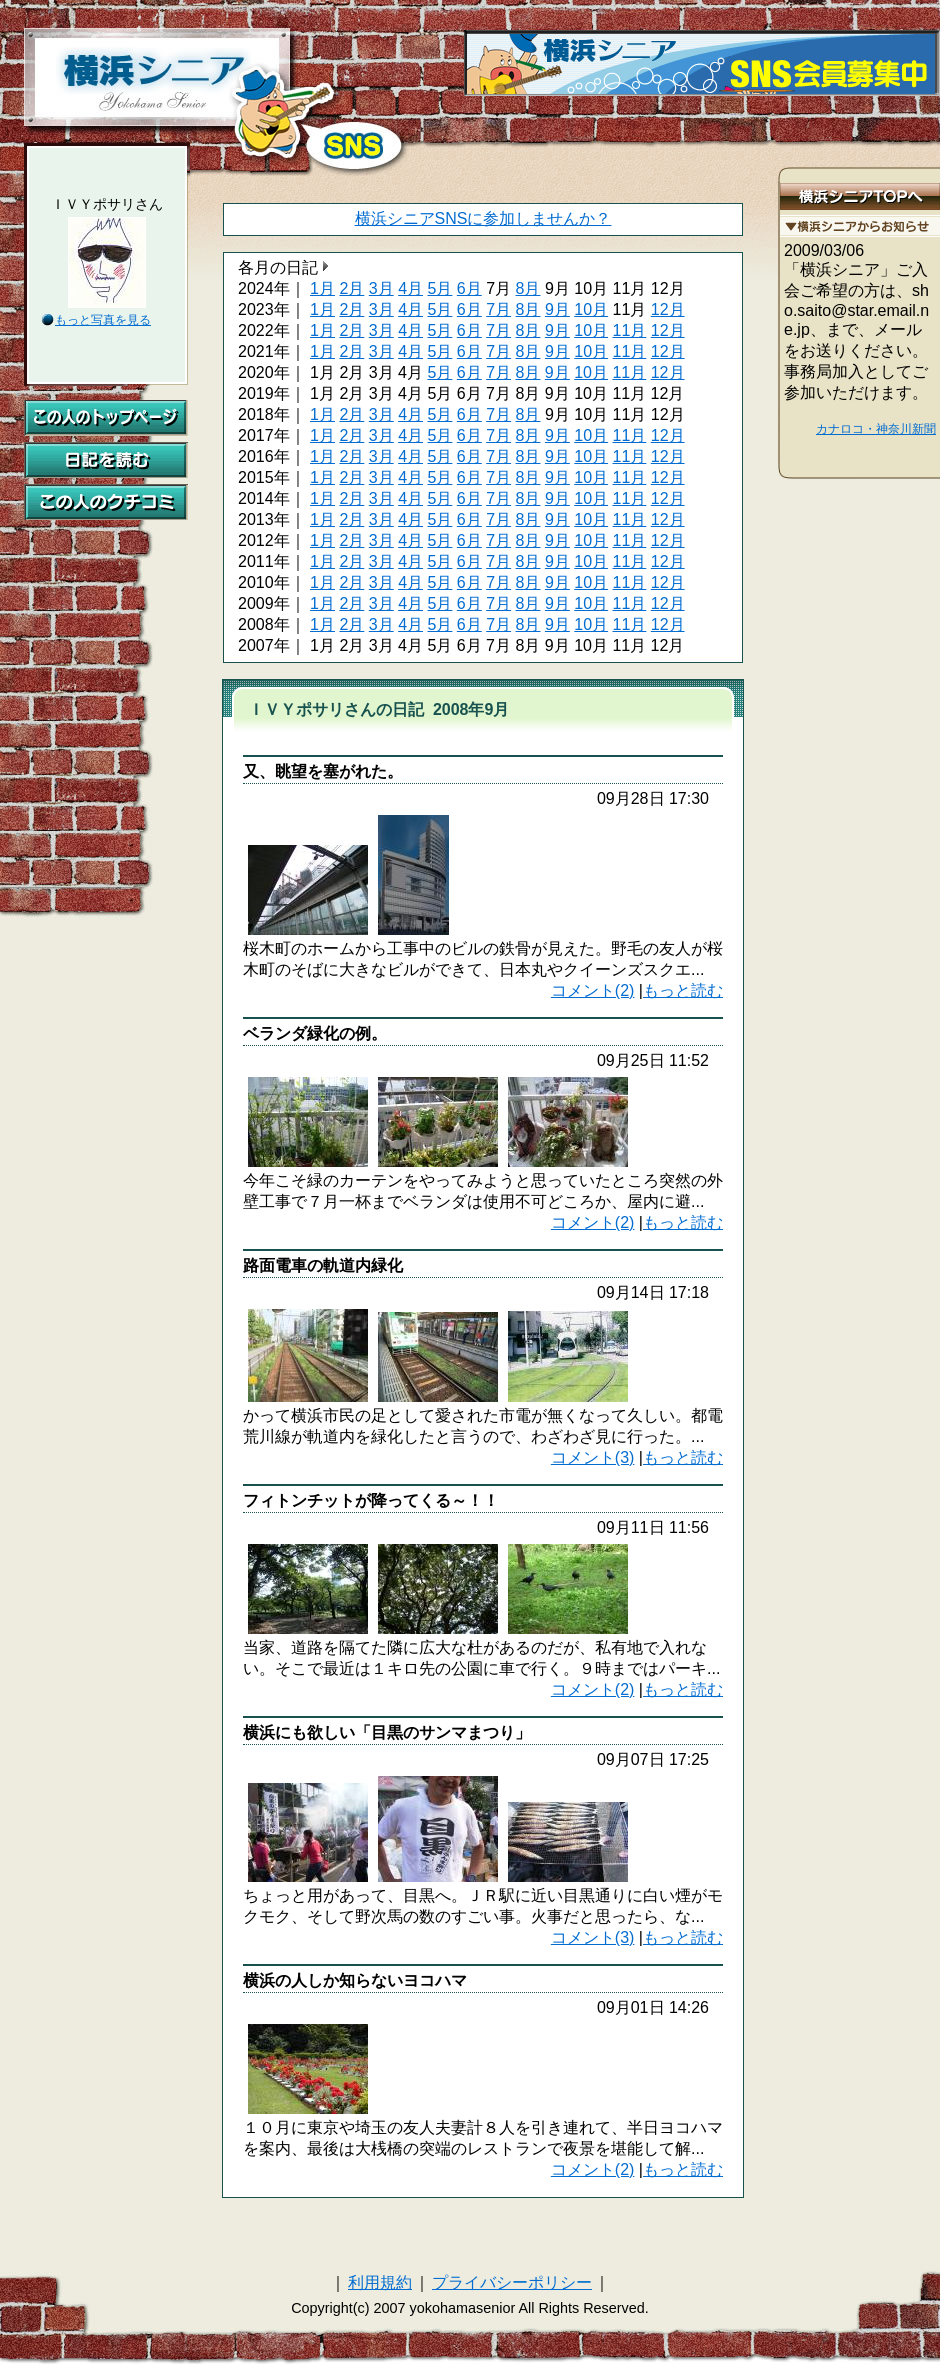 The width and height of the screenshot is (940, 2364). What do you see at coordinates (593, 990) in the screenshot?
I see `コメント(2)` at bounding box center [593, 990].